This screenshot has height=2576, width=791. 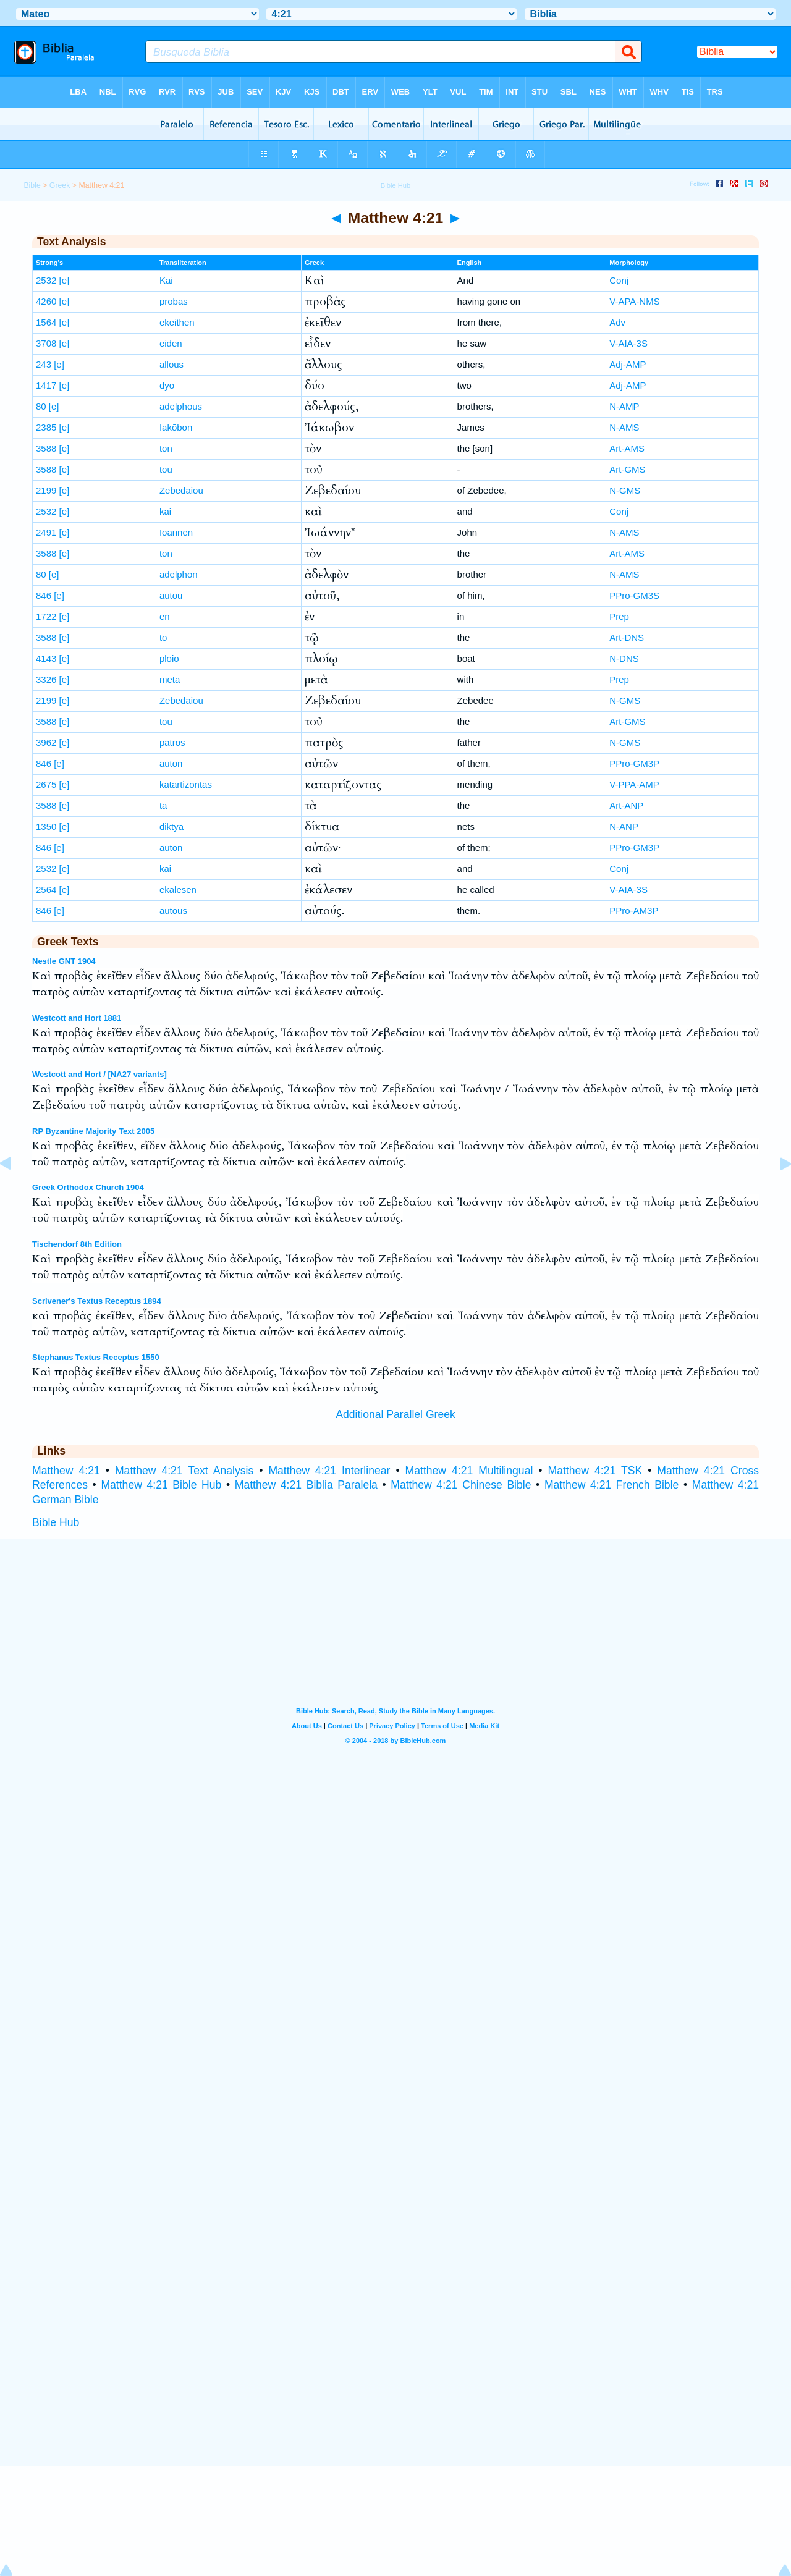 I want to click on Bible Hub, so click(x=55, y=1522).